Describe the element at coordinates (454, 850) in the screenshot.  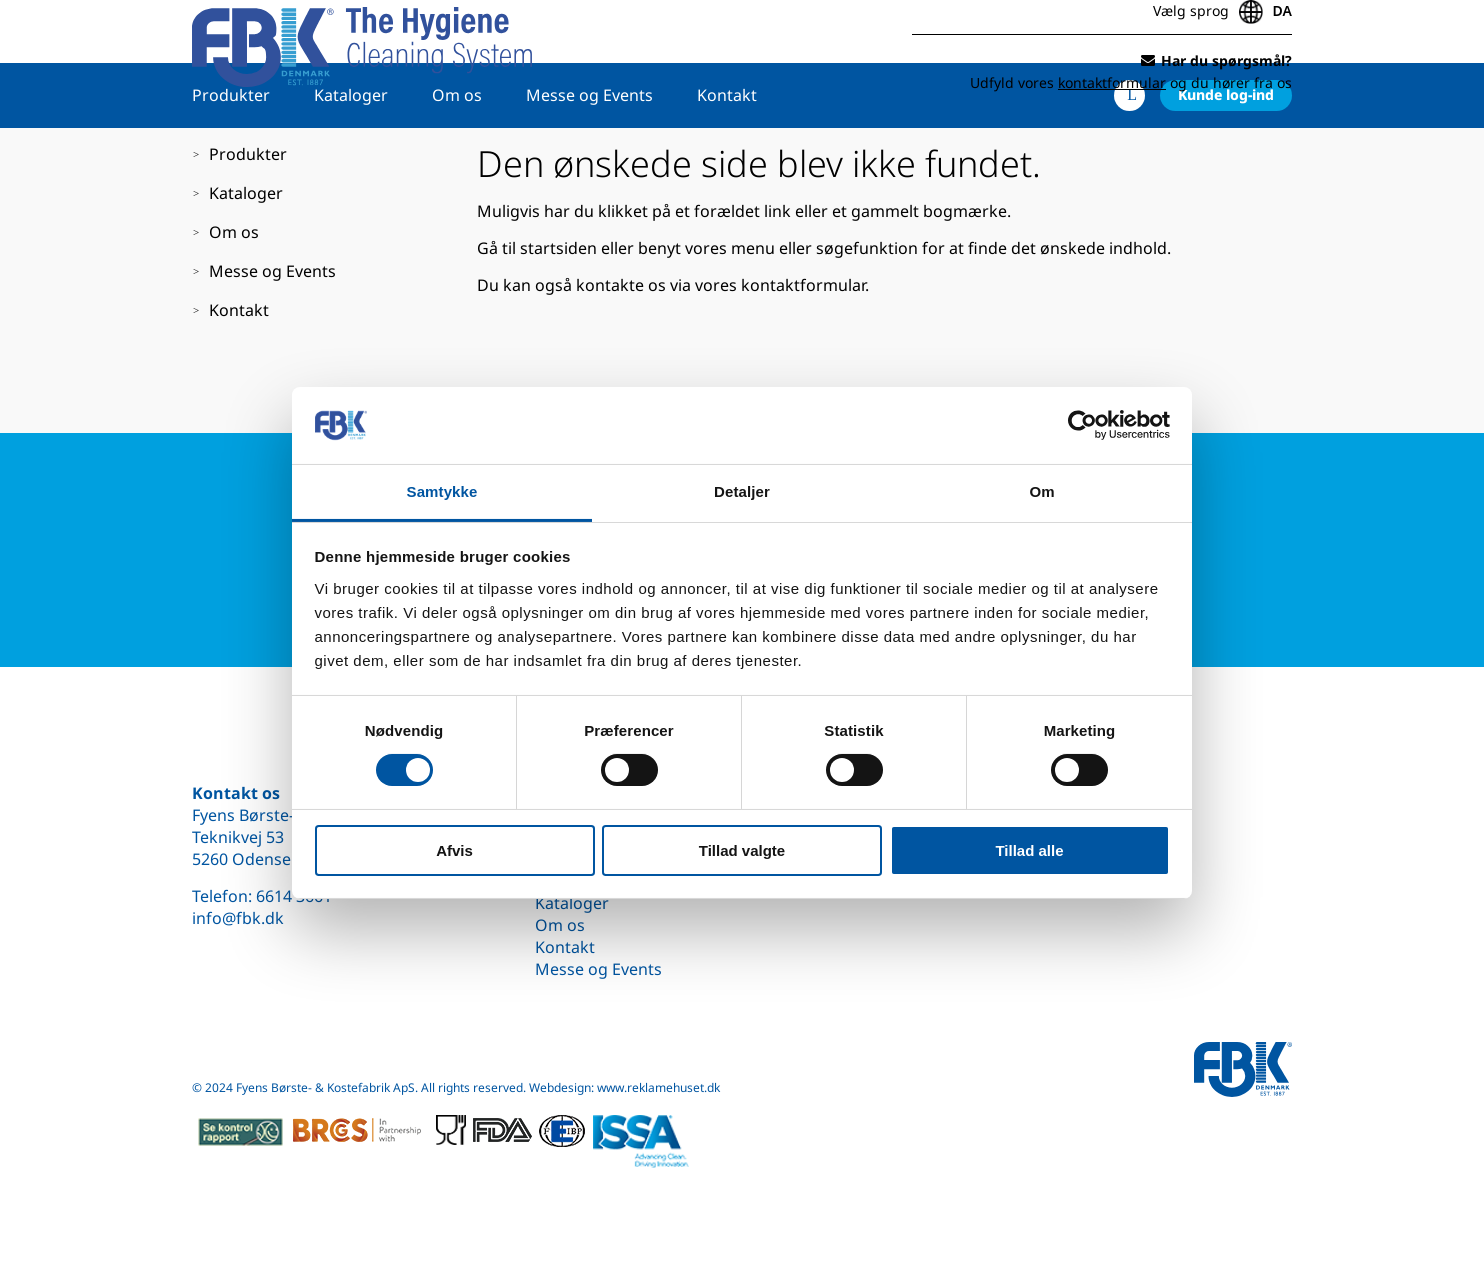
I see `Afvis` at that location.